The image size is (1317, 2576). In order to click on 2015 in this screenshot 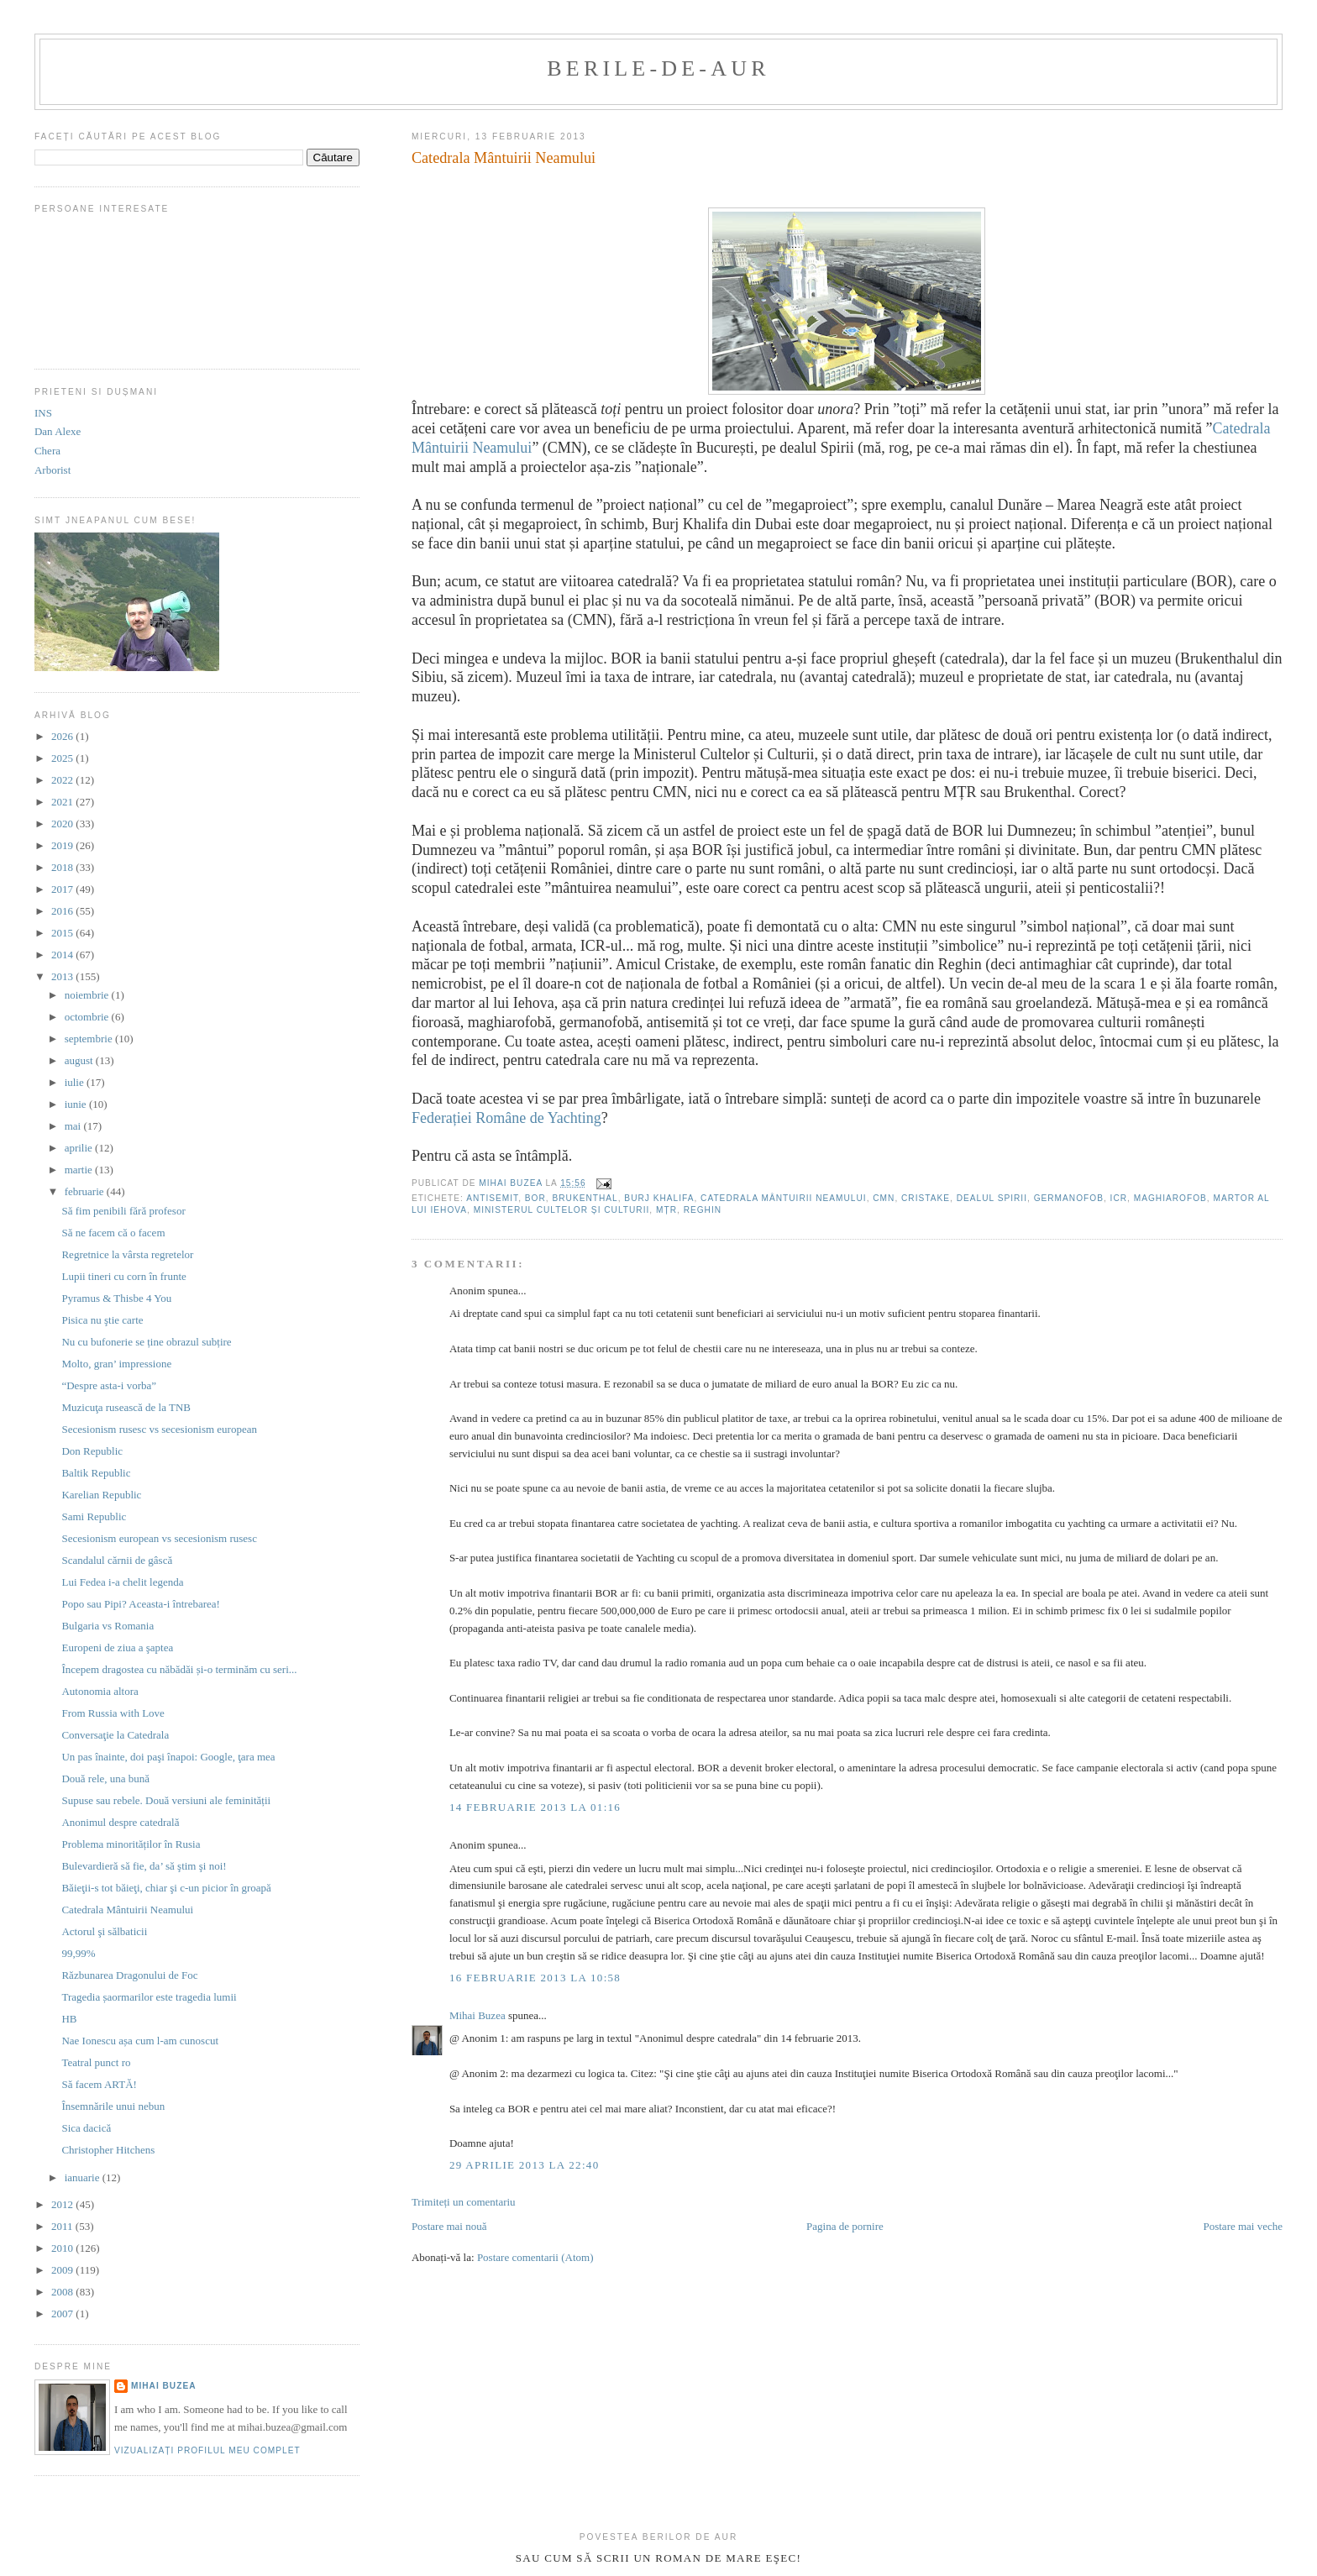, I will do `click(63, 932)`.